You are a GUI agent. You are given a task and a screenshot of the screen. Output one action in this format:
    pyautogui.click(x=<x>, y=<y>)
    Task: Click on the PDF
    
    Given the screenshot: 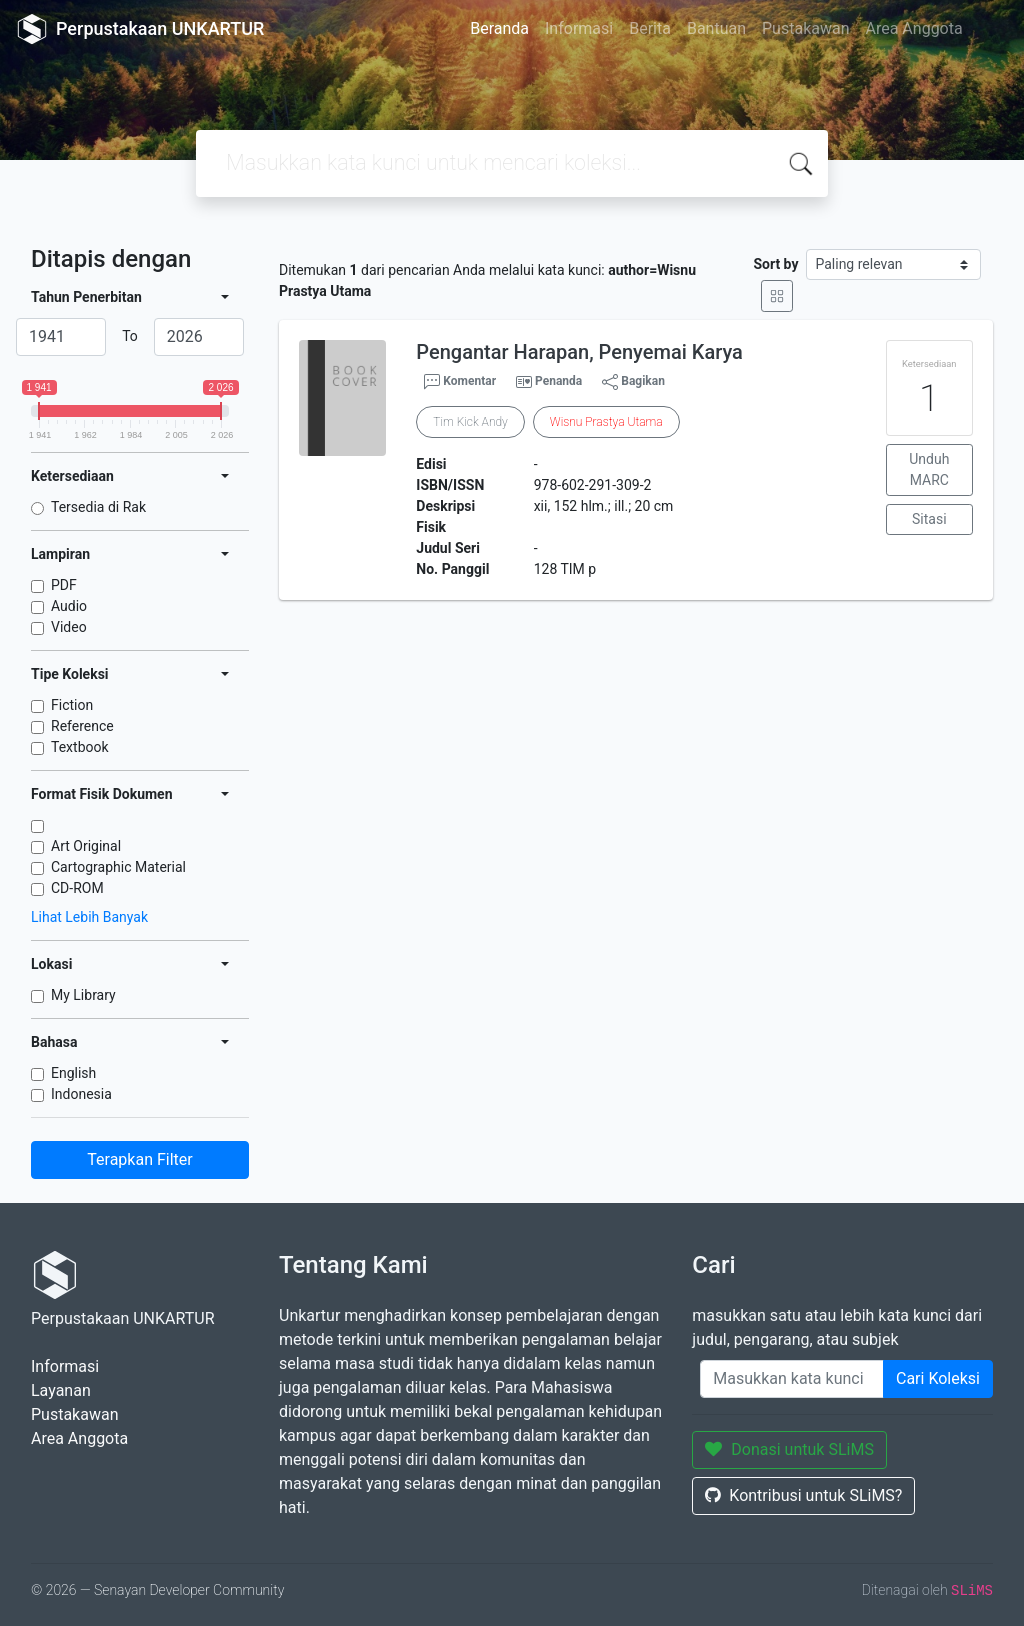 What is the action you would take?
    pyautogui.click(x=64, y=585)
    